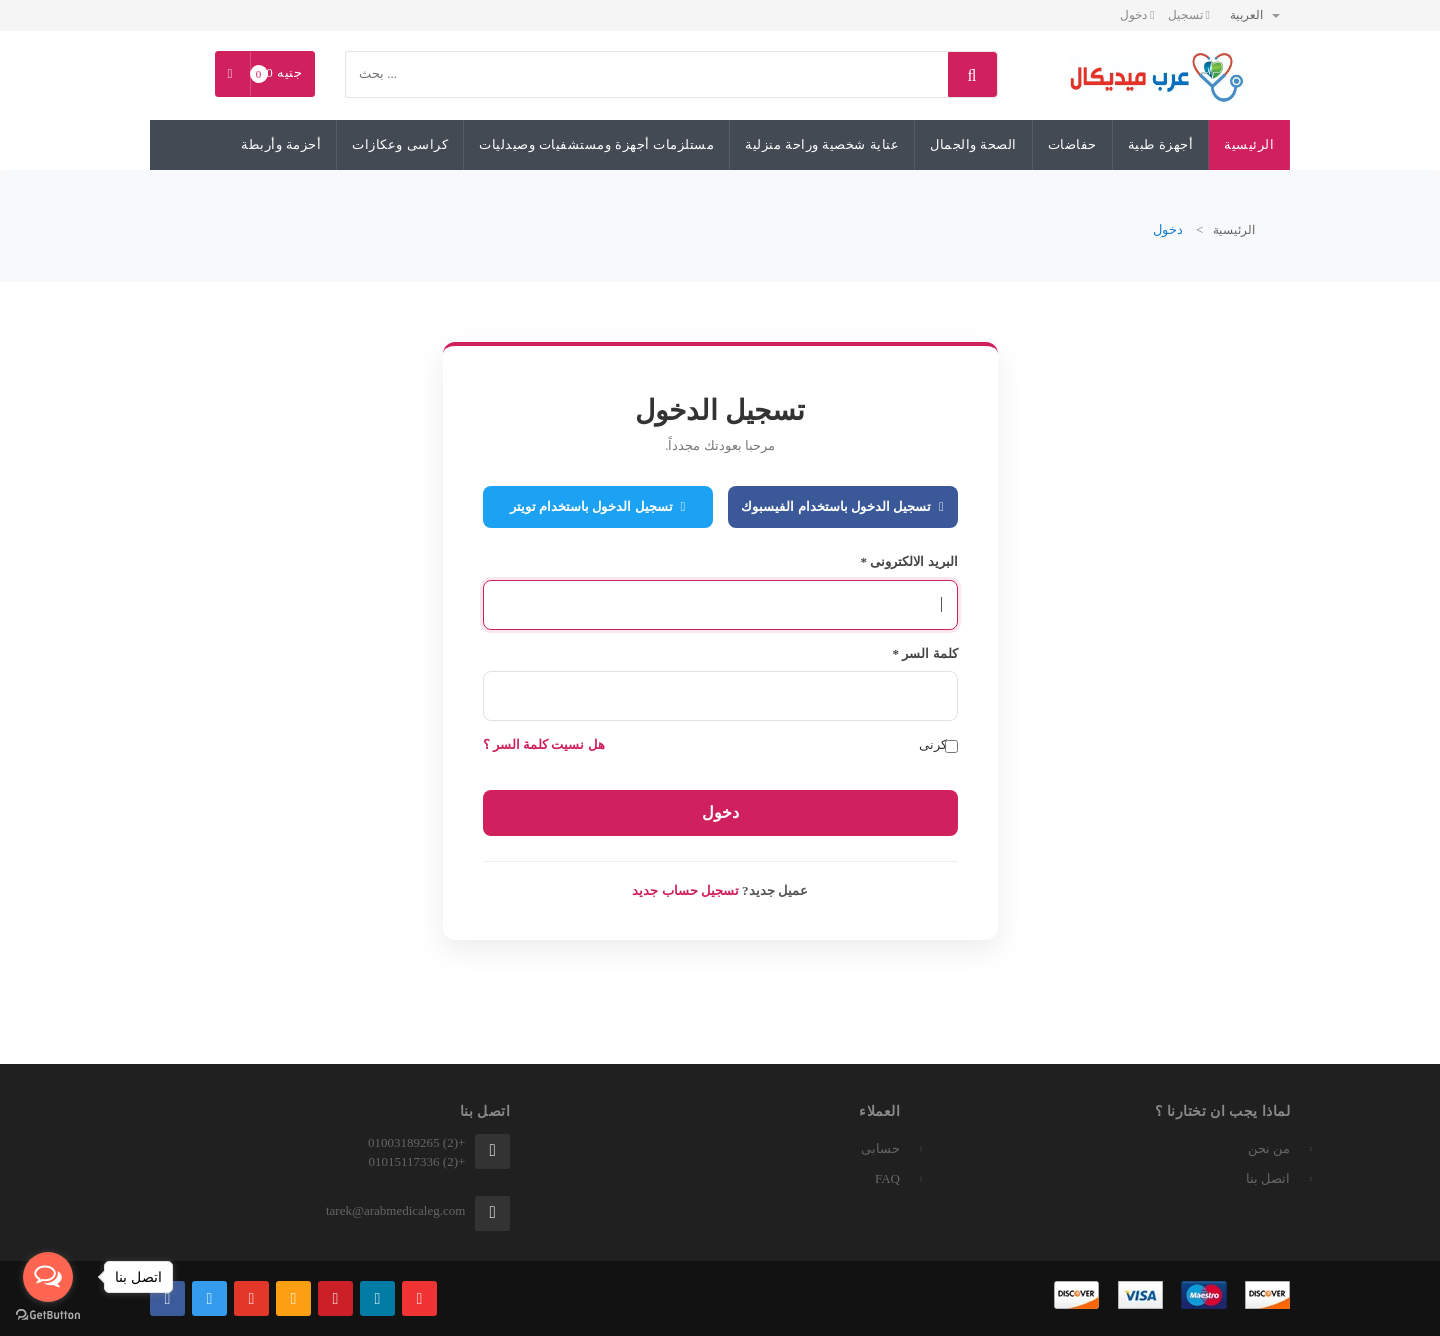 The width and height of the screenshot is (1440, 1336). I want to click on البريد الالكترونى, so click(909, 561).